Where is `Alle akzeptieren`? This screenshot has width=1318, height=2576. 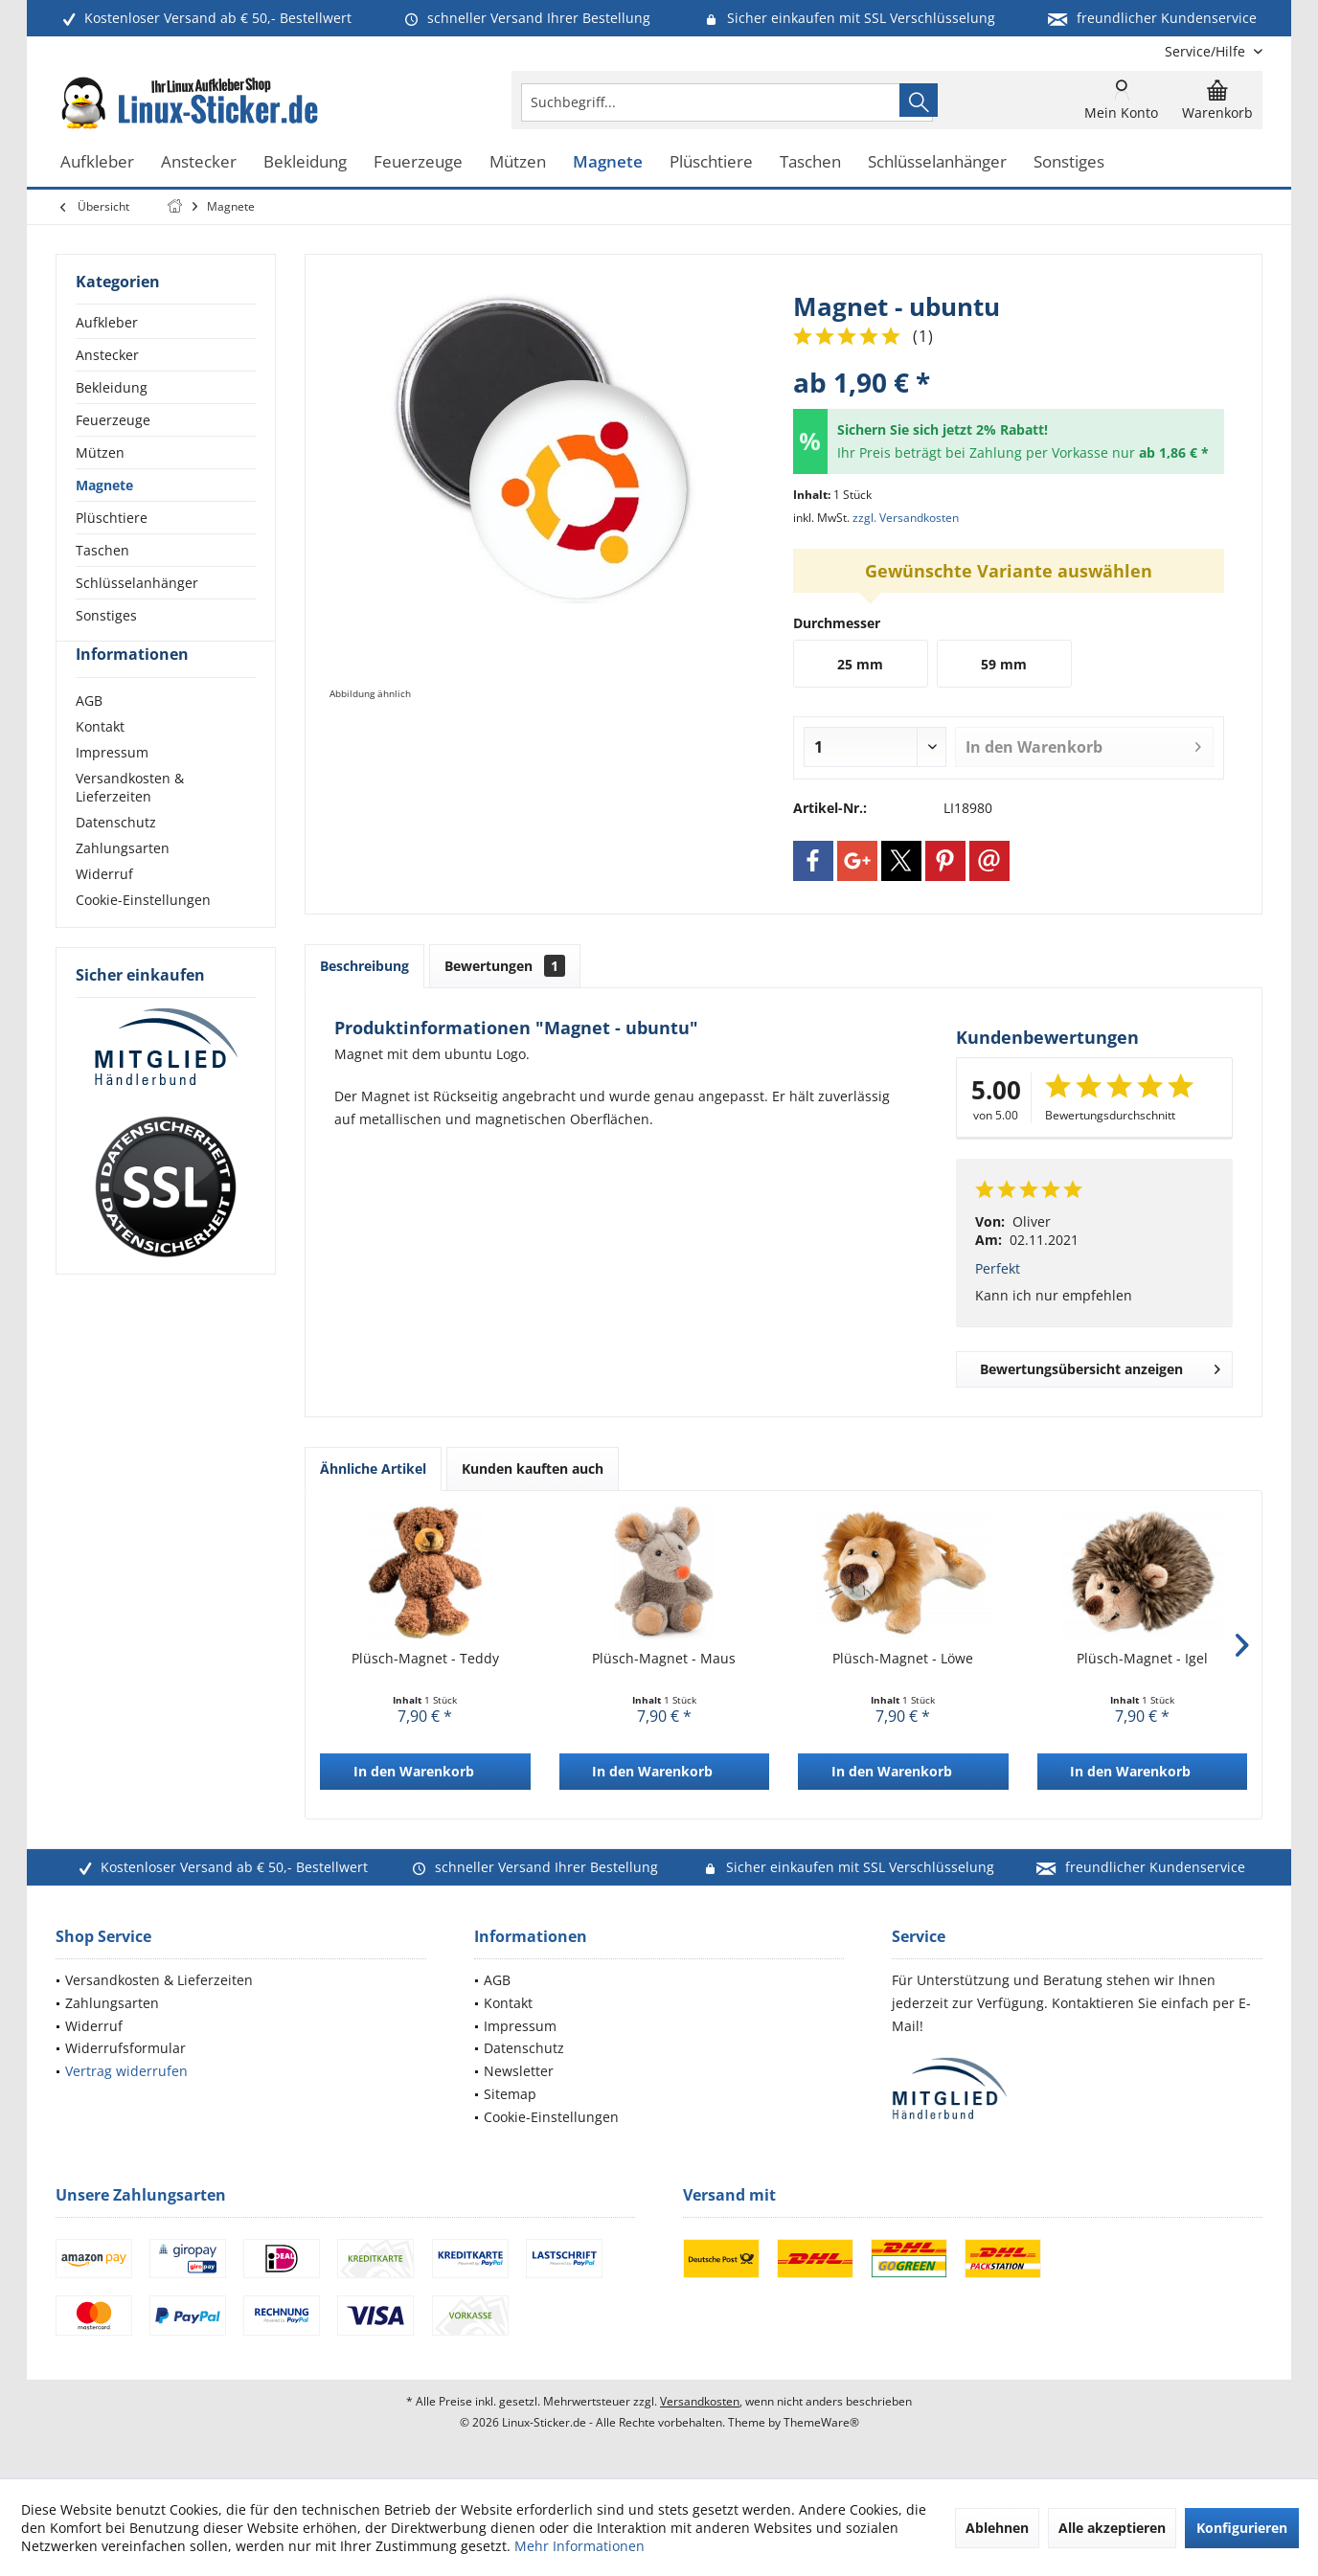
Alle akzeptieren is located at coordinates (1112, 2528).